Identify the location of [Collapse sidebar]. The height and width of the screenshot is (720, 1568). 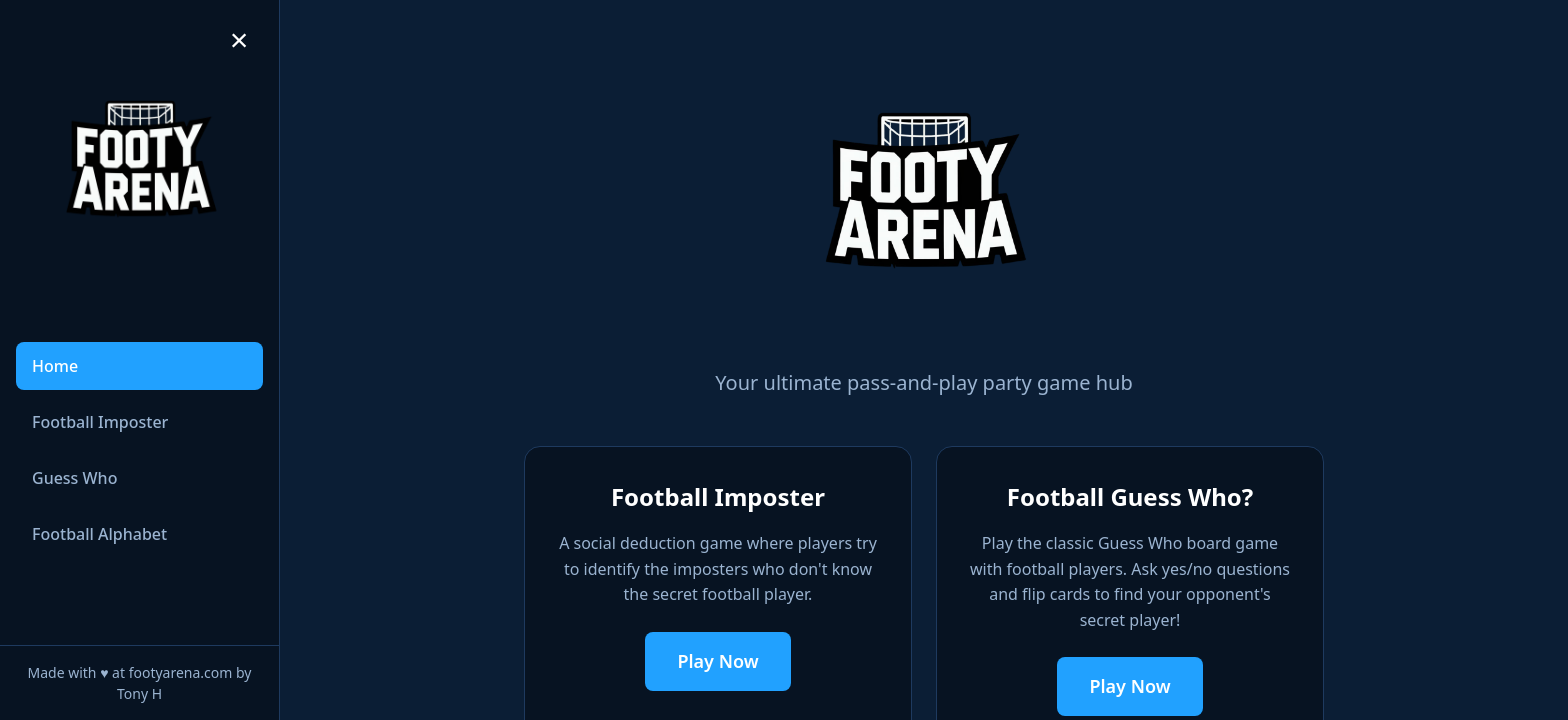
(239, 40).